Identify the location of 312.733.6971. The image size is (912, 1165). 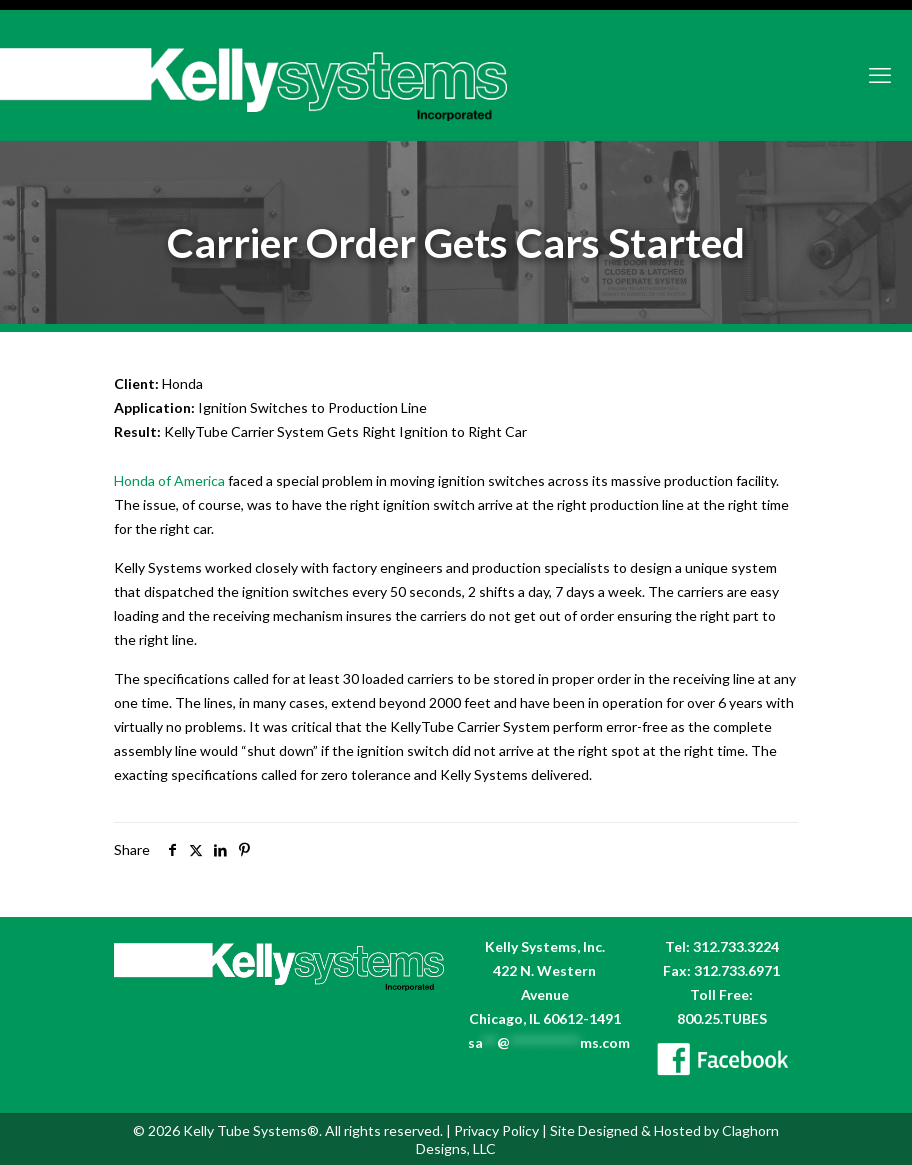
(737, 970).